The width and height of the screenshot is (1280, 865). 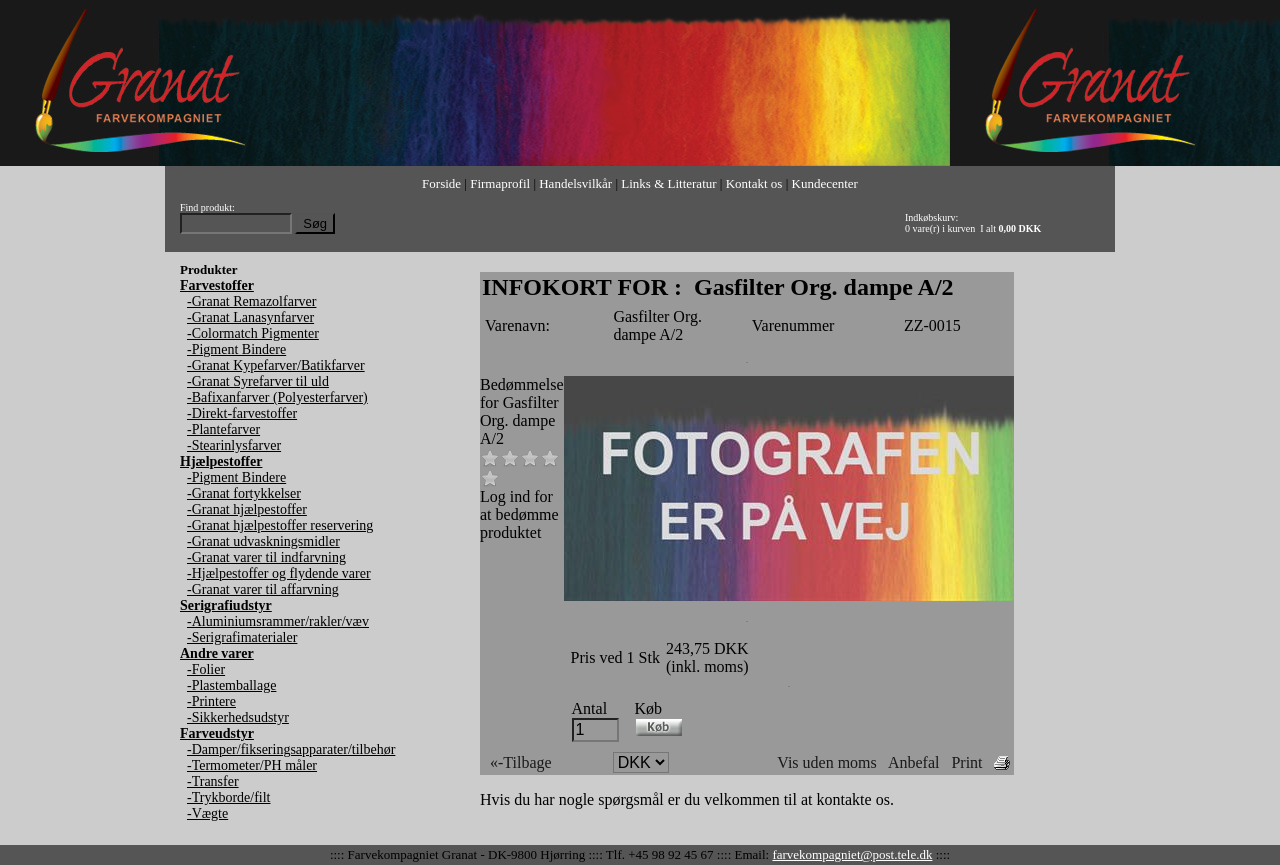 I want to click on -Granat Lanasynfarver, so click(x=250, y=317).